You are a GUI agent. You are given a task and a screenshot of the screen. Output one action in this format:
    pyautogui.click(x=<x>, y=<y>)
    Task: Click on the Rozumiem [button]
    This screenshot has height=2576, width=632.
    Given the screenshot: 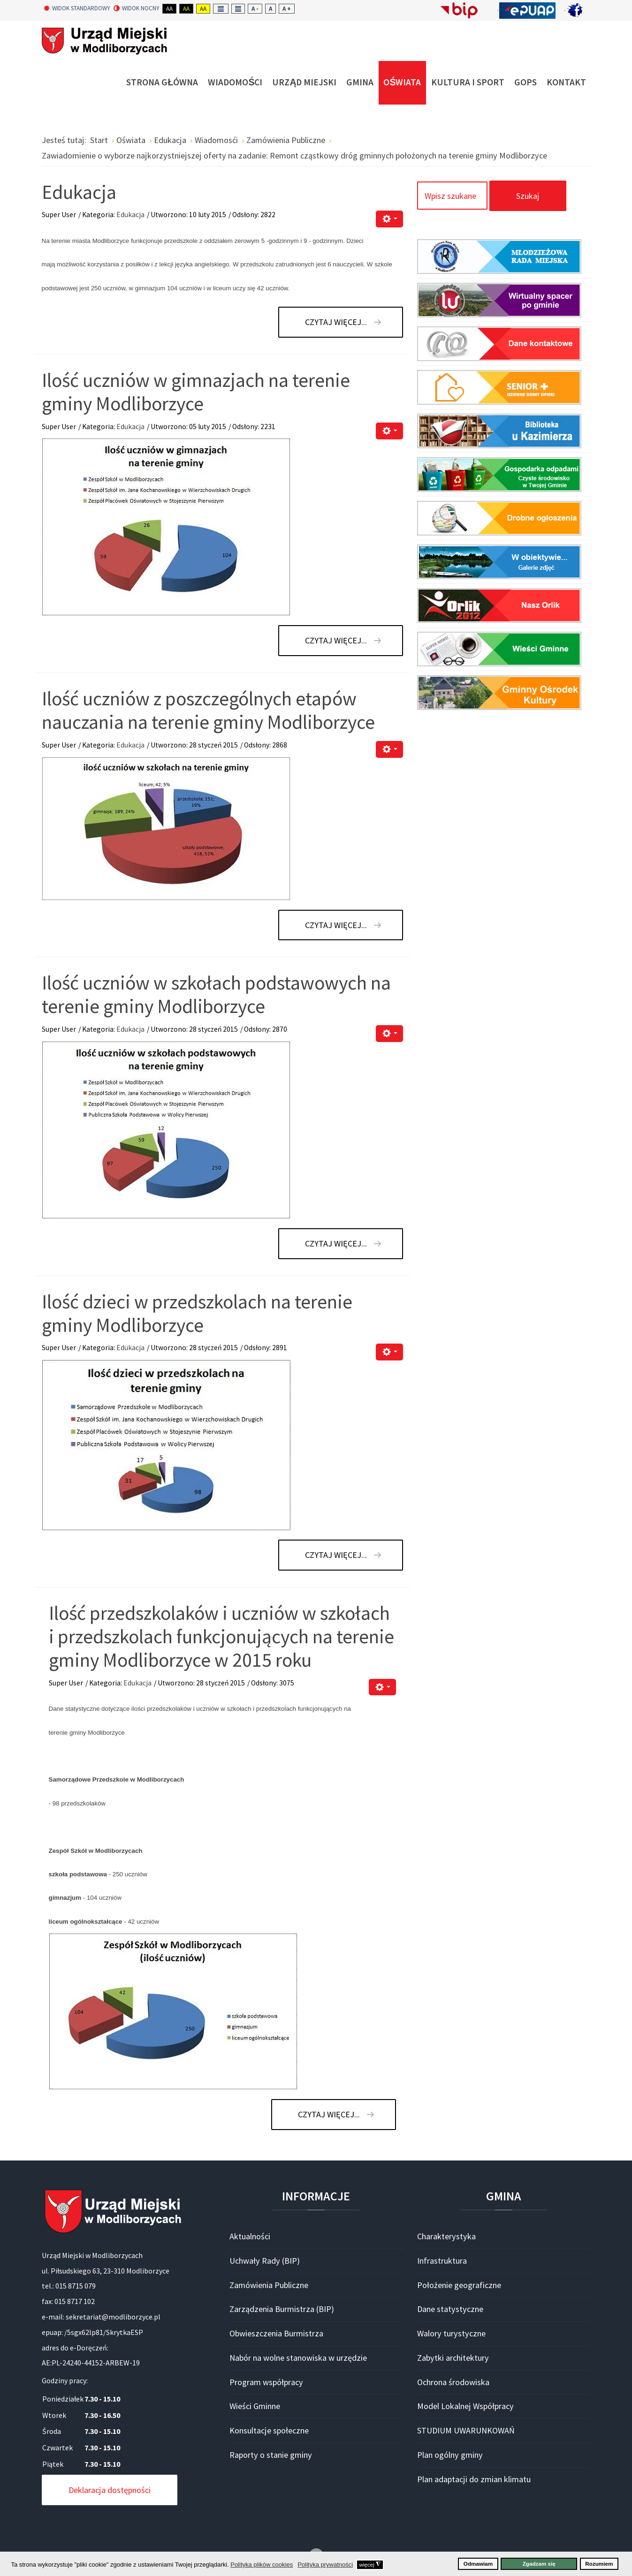 What is the action you would take?
    pyautogui.click(x=599, y=2564)
    